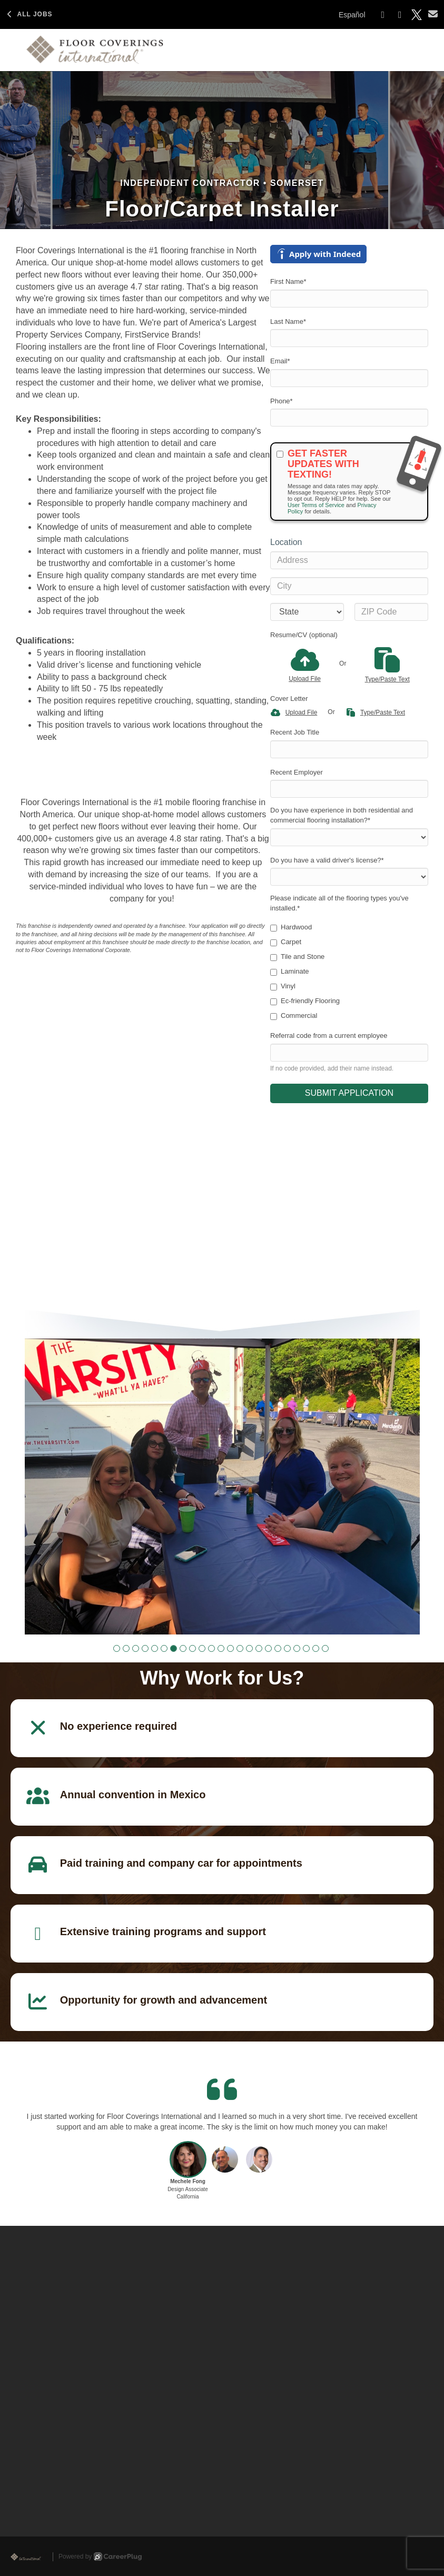 Image resolution: width=444 pixels, height=2576 pixels. I want to click on User Terms of Service, so click(316, 505).